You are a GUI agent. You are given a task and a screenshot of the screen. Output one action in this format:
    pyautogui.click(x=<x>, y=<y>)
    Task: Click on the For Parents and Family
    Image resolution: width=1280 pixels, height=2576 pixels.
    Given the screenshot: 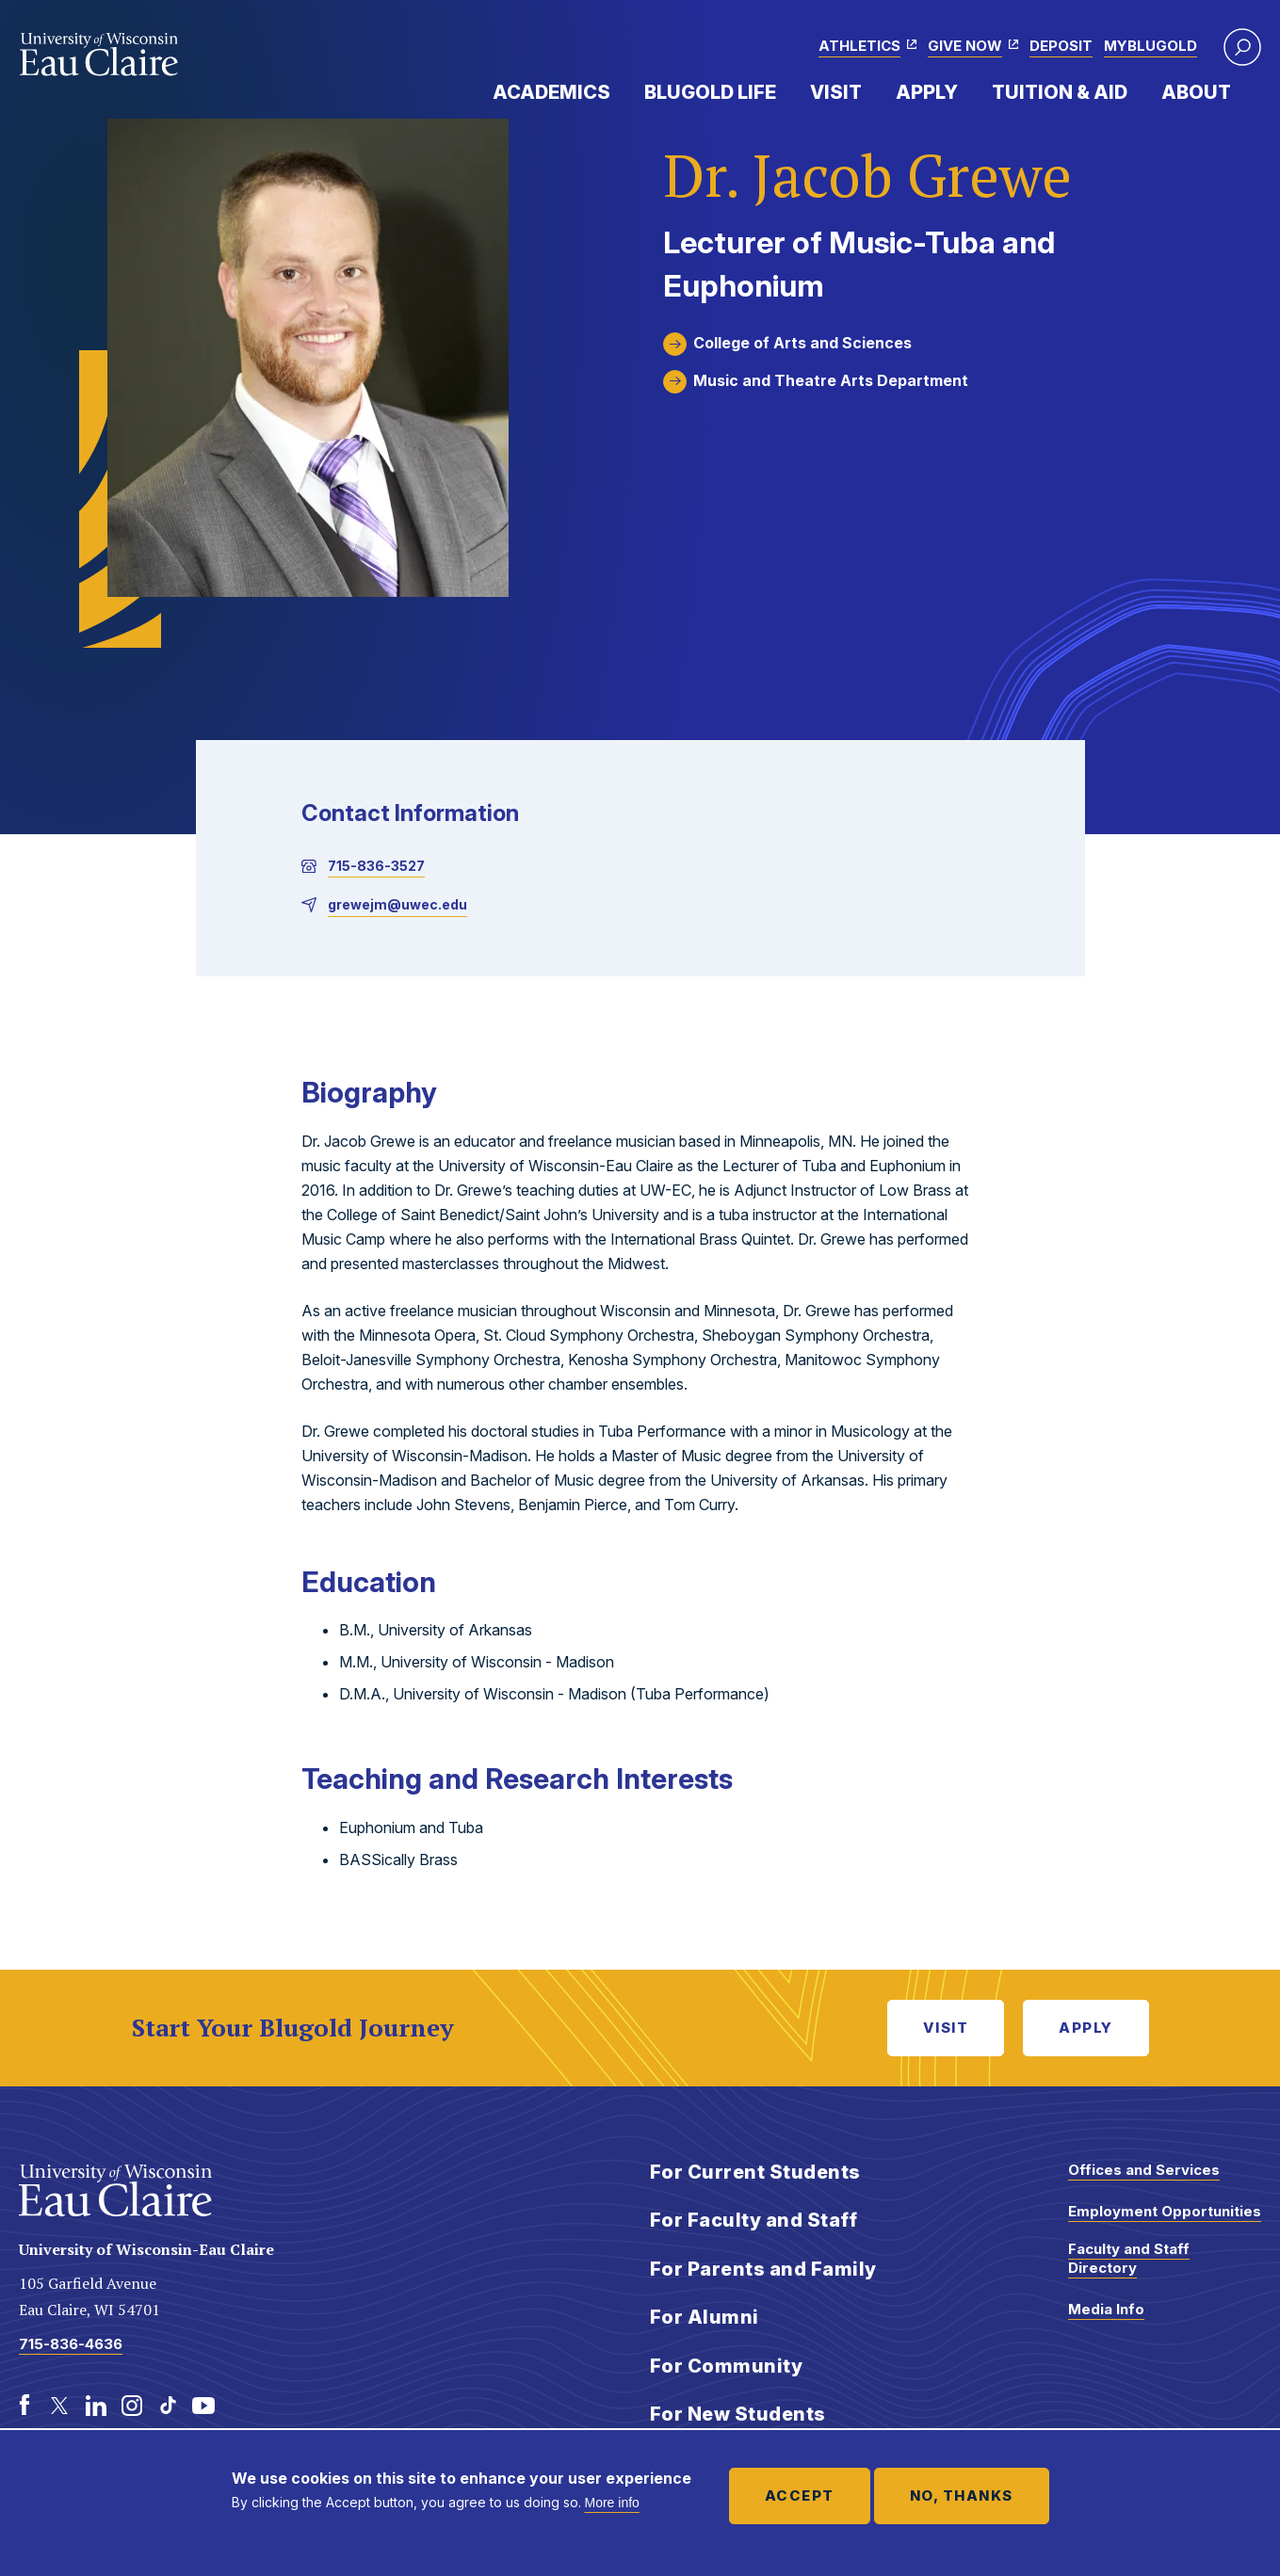 What is the action you would take?
    pyautogui.click(x=763, y=2269)
    